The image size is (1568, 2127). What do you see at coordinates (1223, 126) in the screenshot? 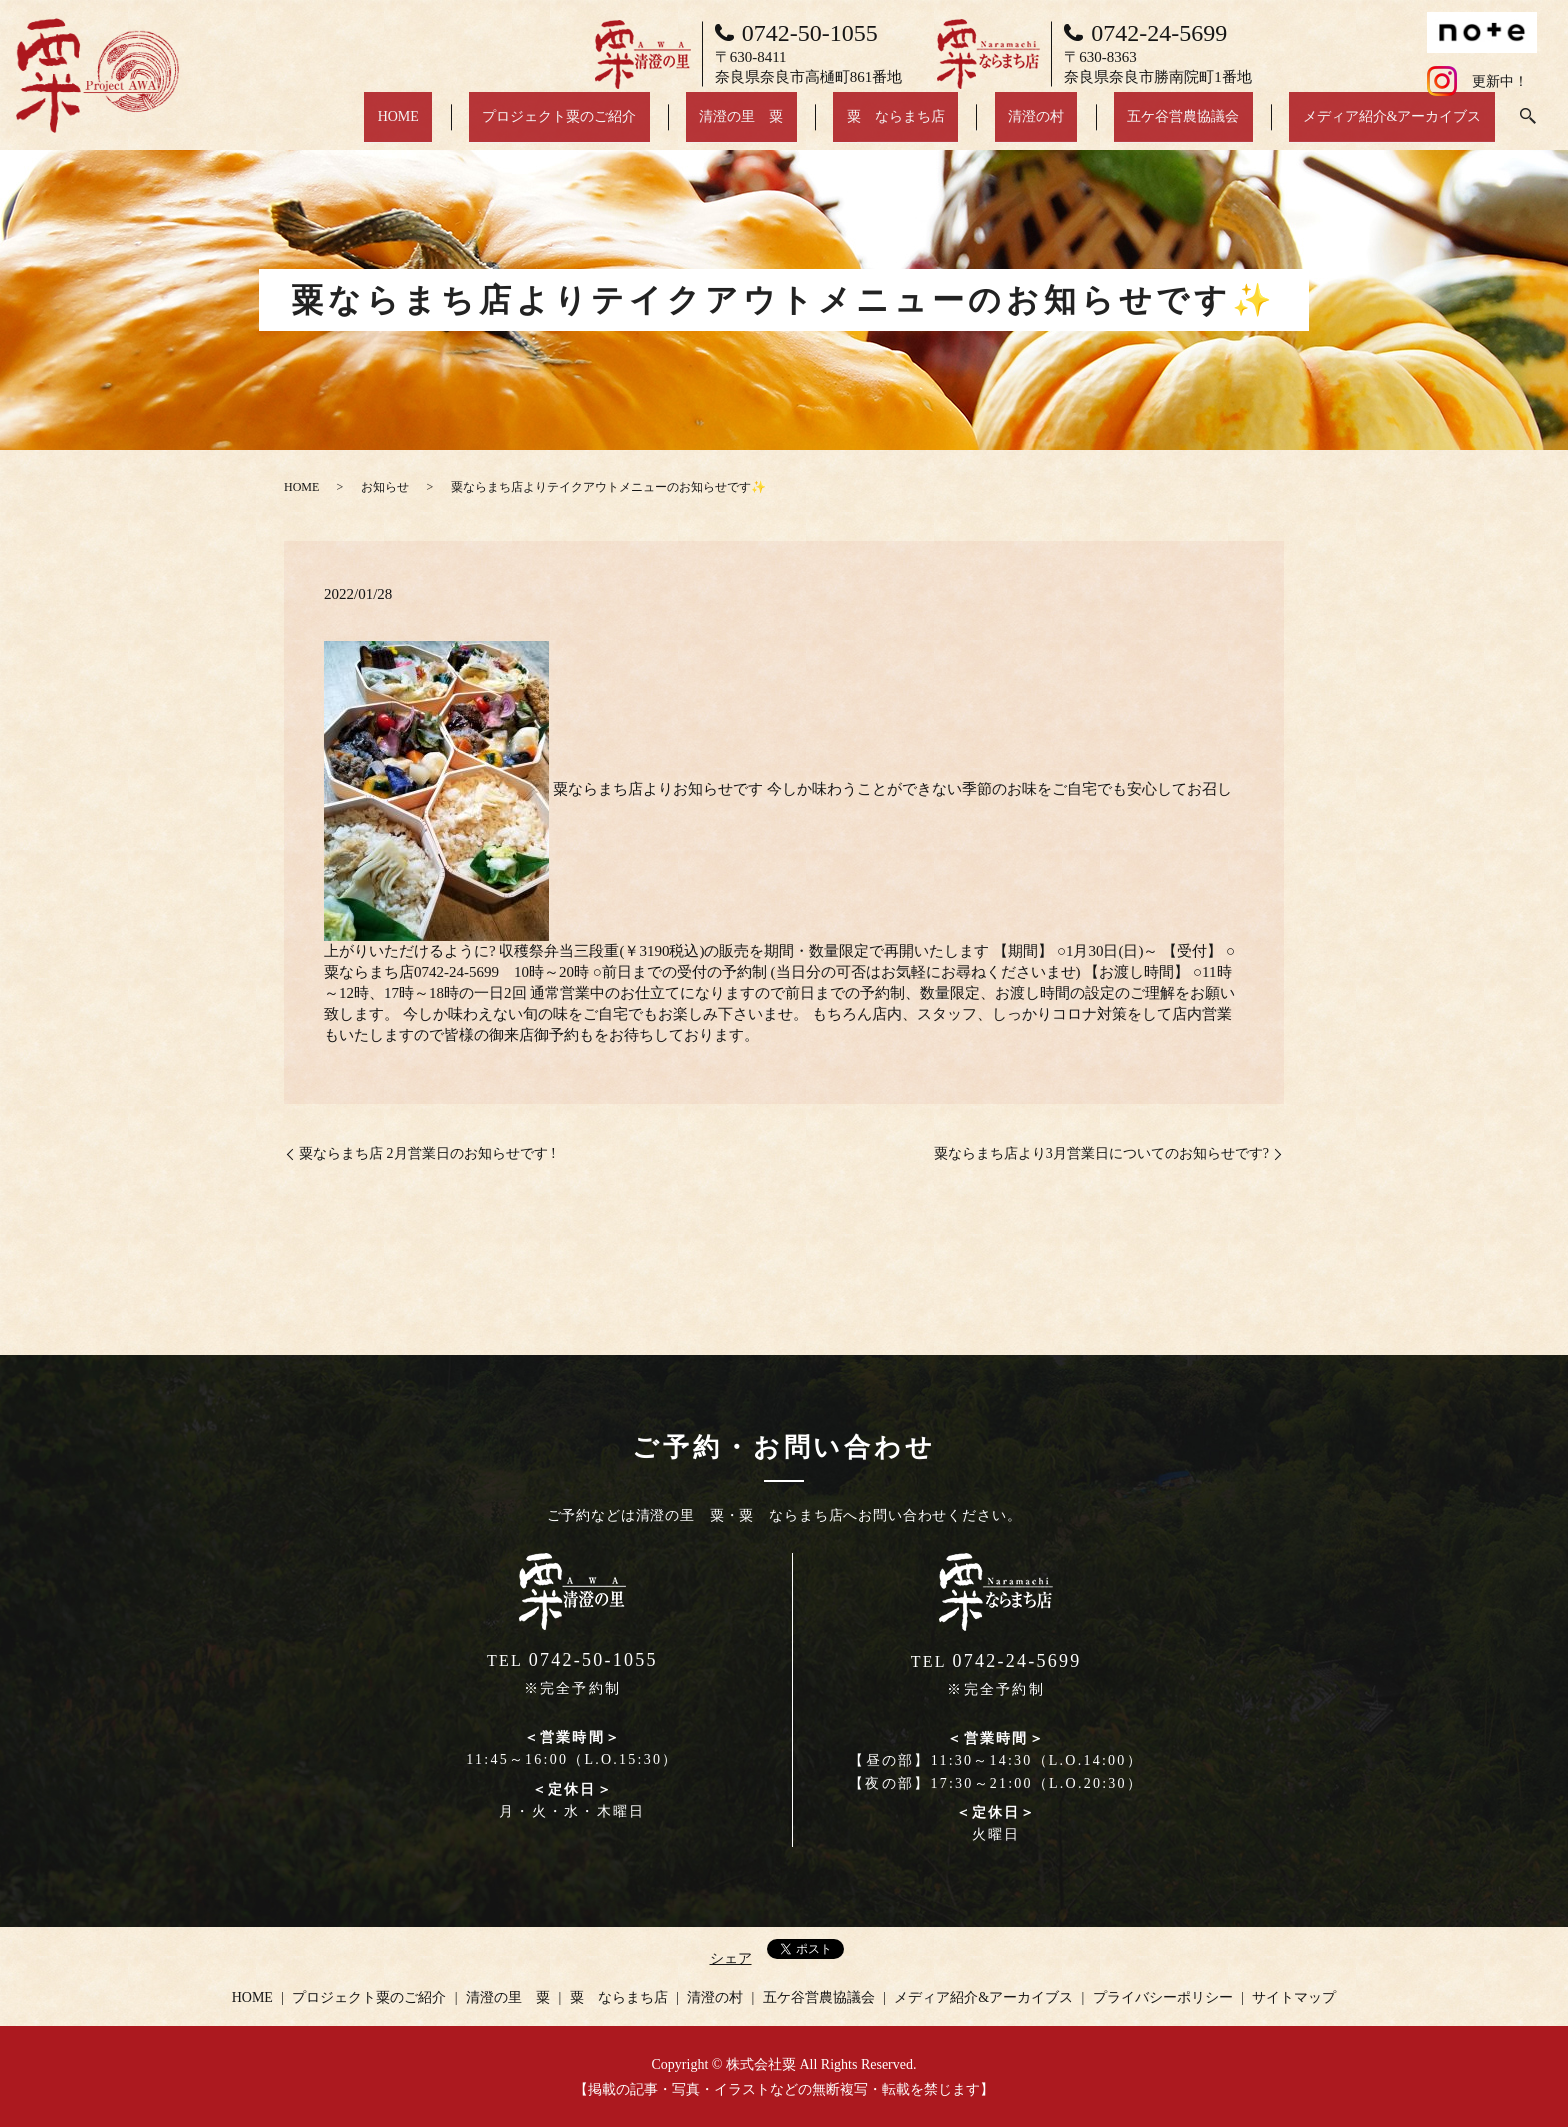
I see `五ケ谷営農協議会` at bounding box center [1223, 126].